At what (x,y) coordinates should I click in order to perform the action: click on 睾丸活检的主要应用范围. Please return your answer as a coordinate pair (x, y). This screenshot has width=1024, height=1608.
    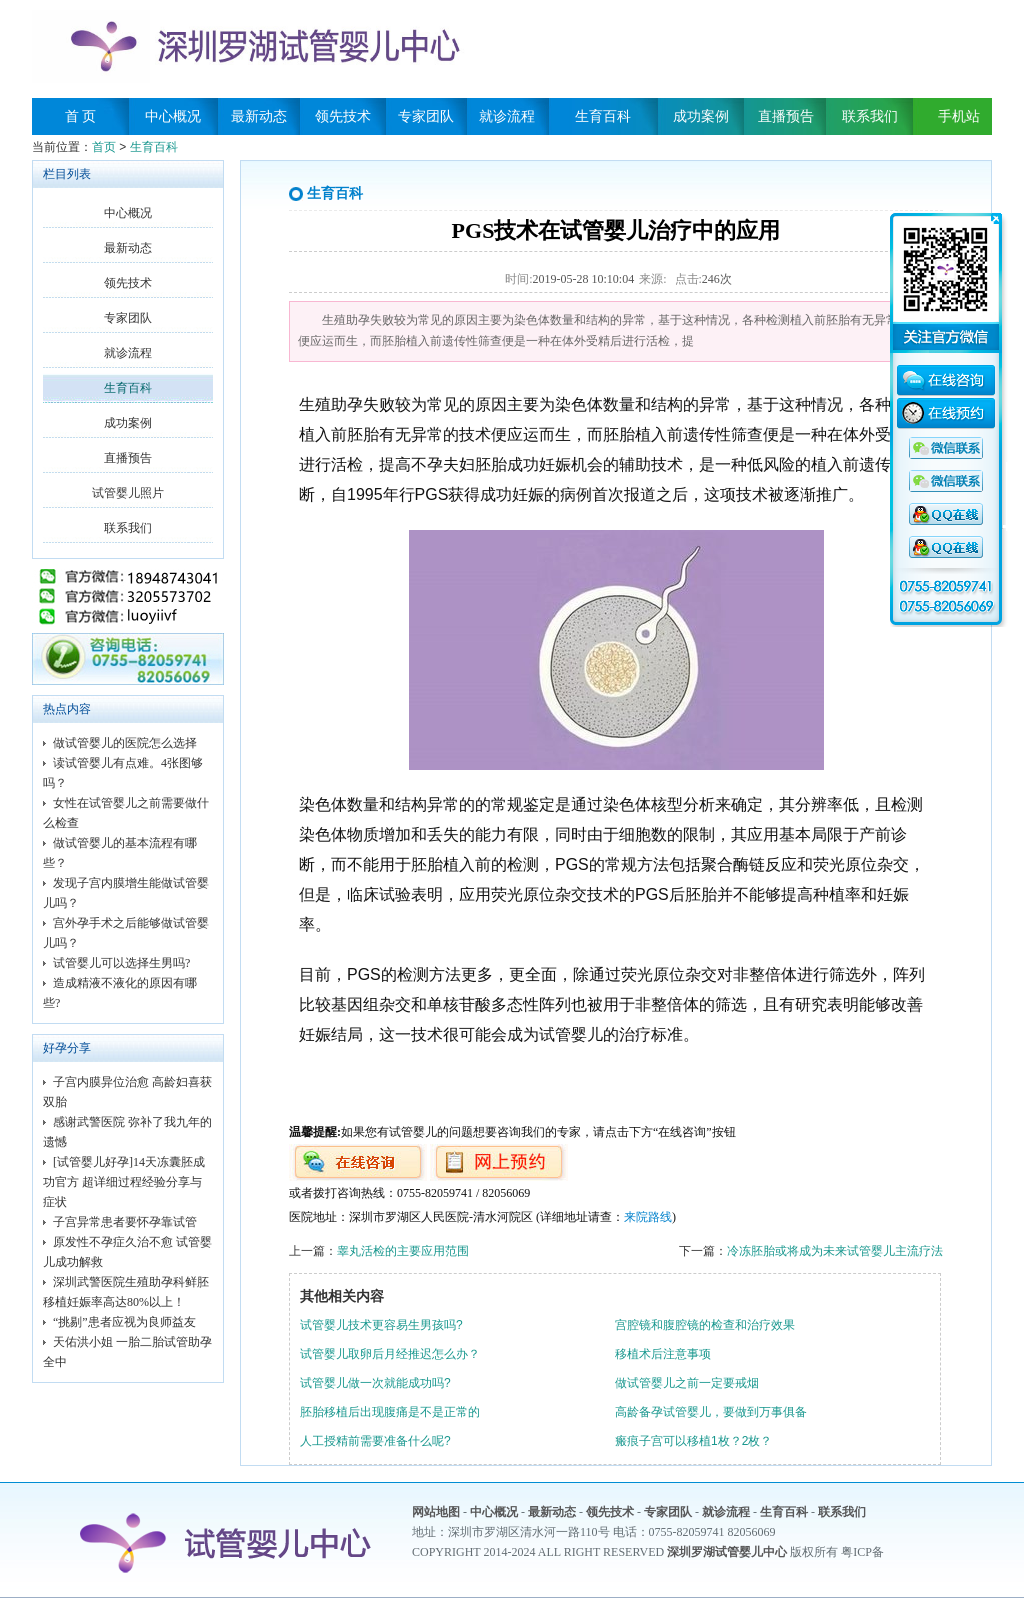
    Looking at the image, I should click on (403, 1251).